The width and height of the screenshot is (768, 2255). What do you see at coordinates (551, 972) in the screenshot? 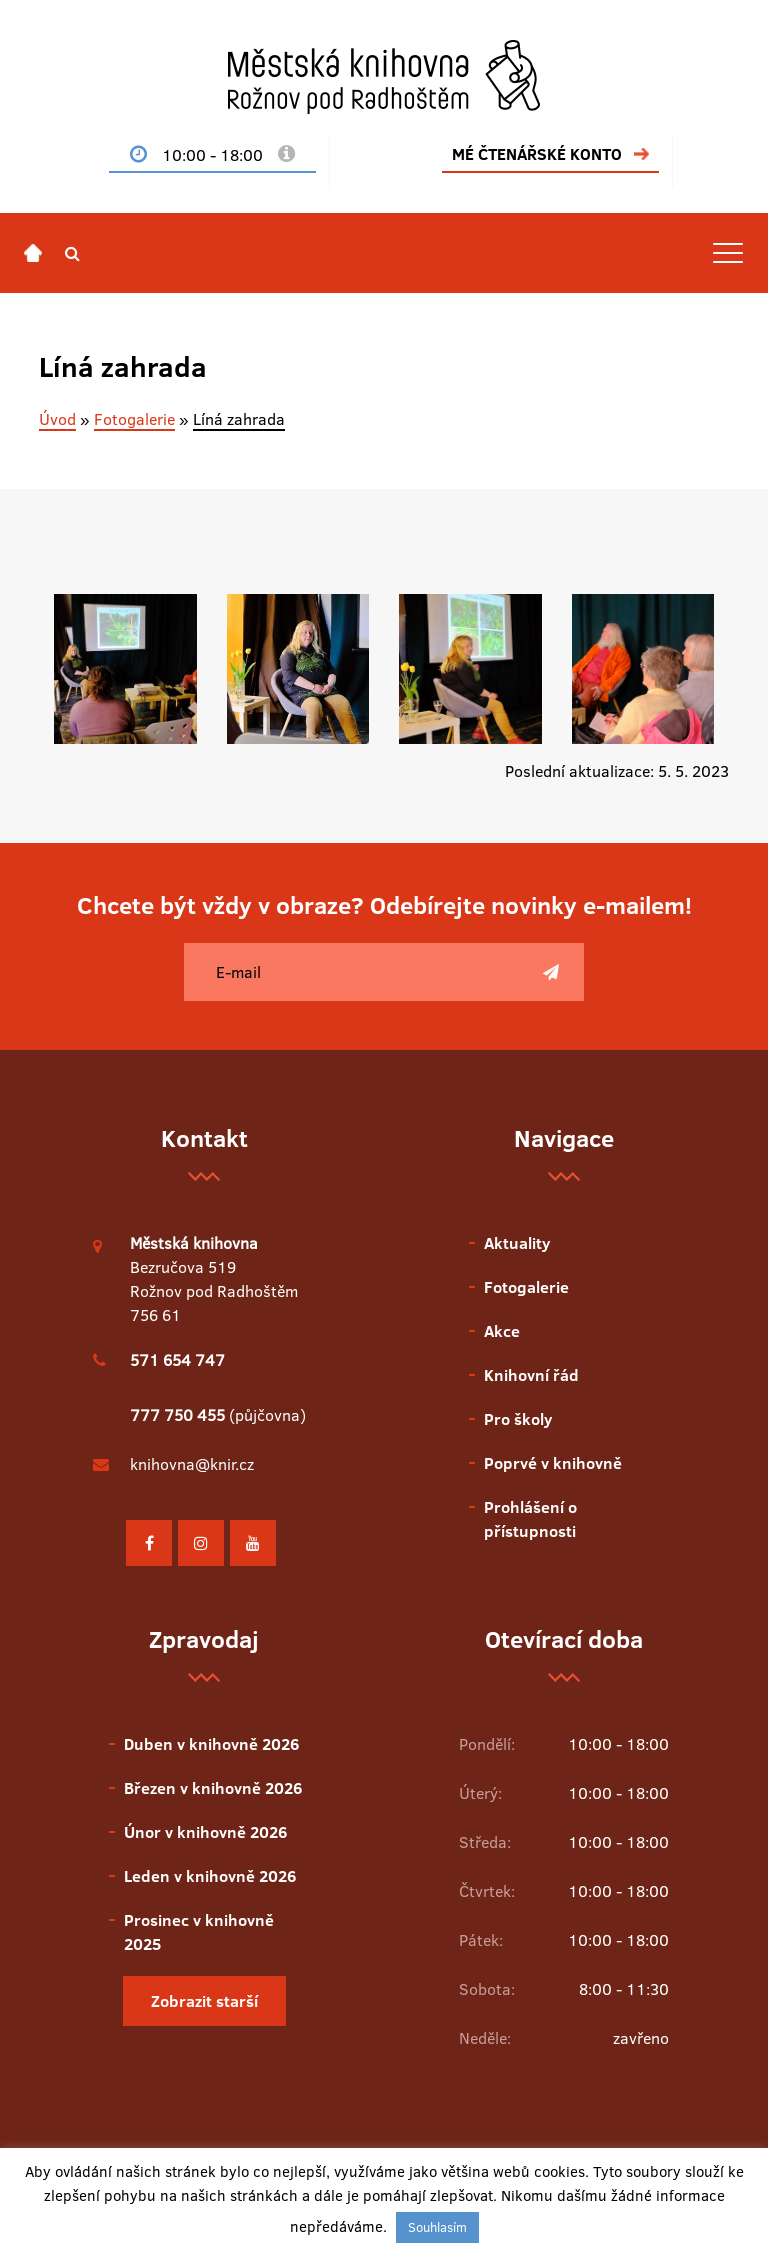
I see `[Poslat]` at bounding box center [551, 972].